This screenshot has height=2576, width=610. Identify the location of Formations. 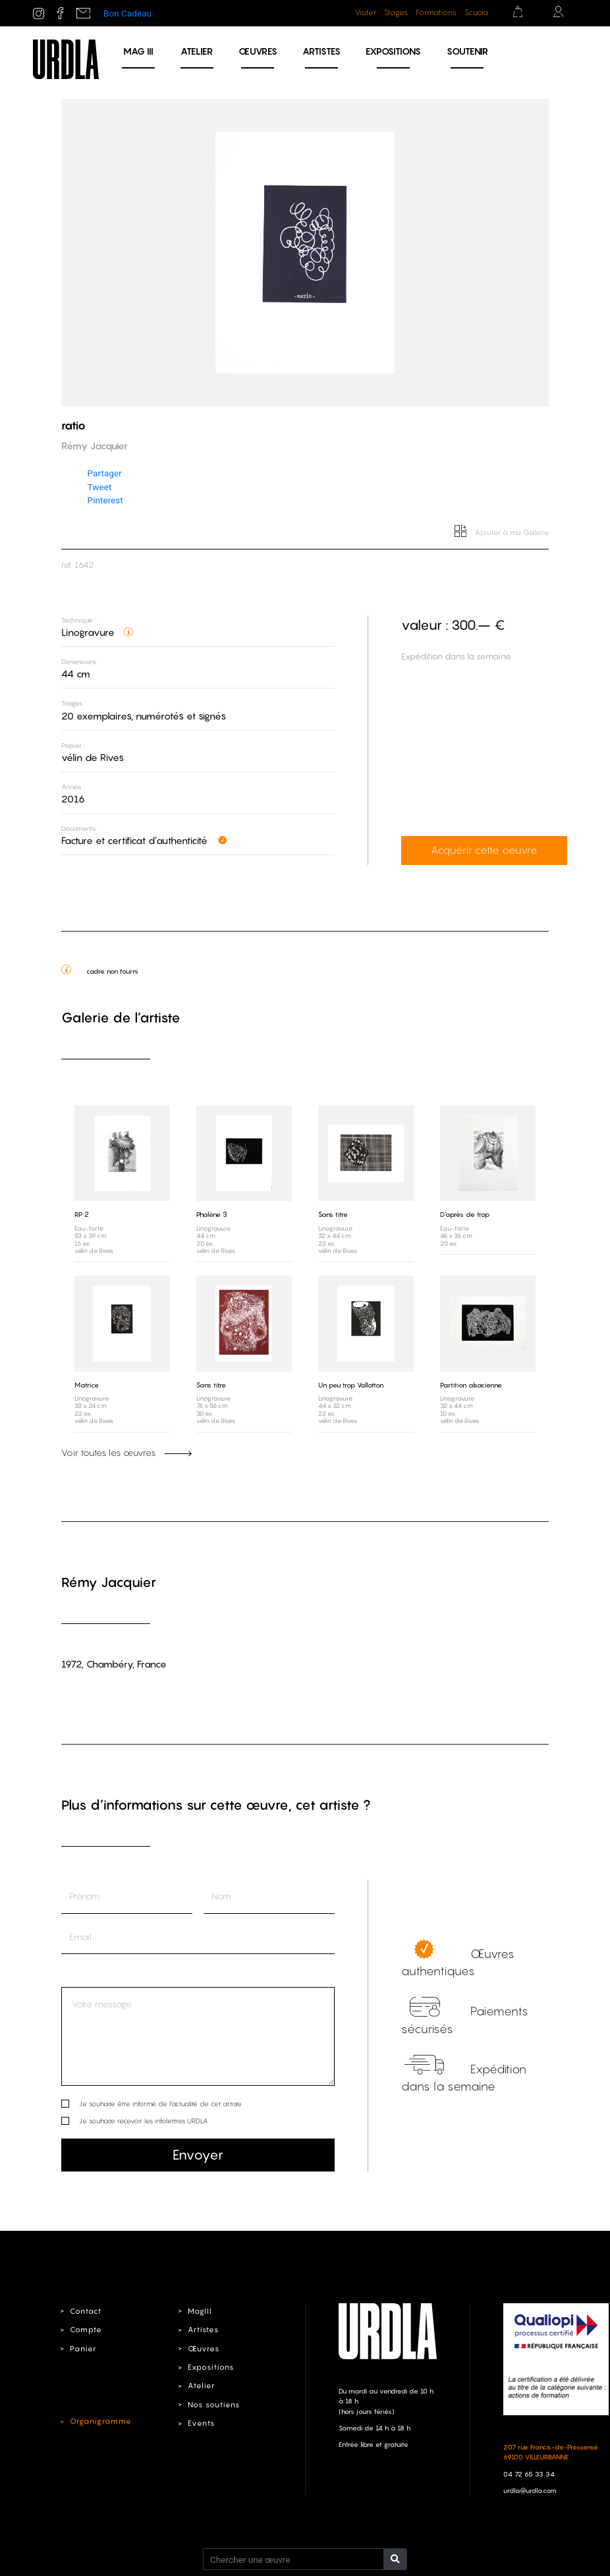
(436, 12).